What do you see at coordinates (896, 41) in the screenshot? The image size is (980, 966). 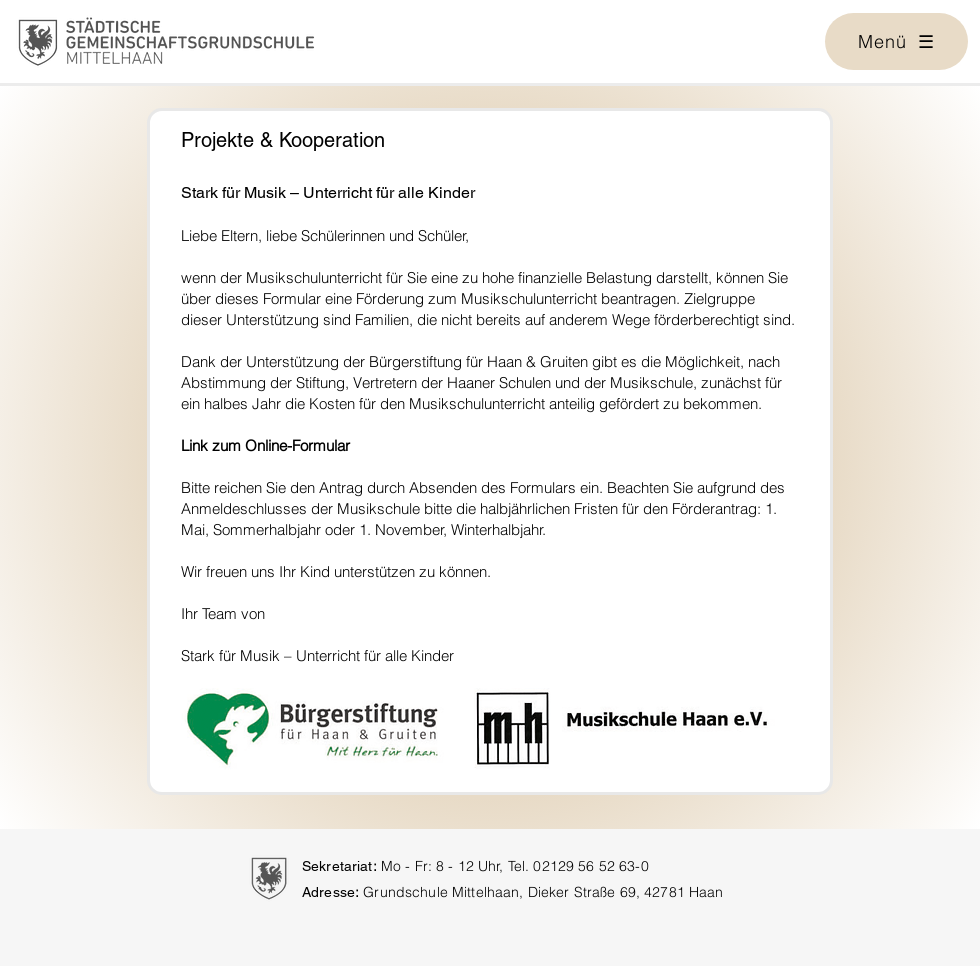 I see `[button]` at bounding box center [896, 41].